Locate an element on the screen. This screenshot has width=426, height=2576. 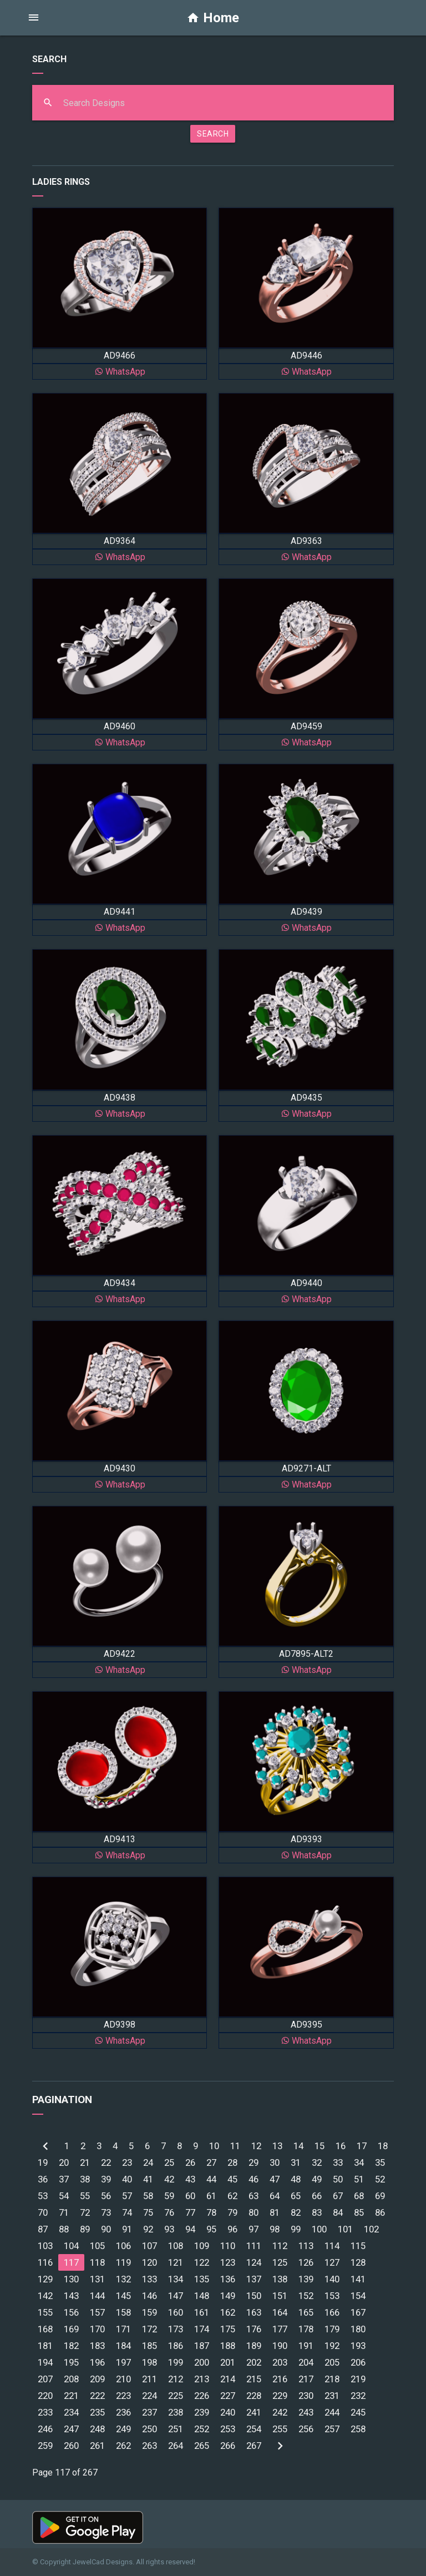
137 is located at coordinates (253, 2279).